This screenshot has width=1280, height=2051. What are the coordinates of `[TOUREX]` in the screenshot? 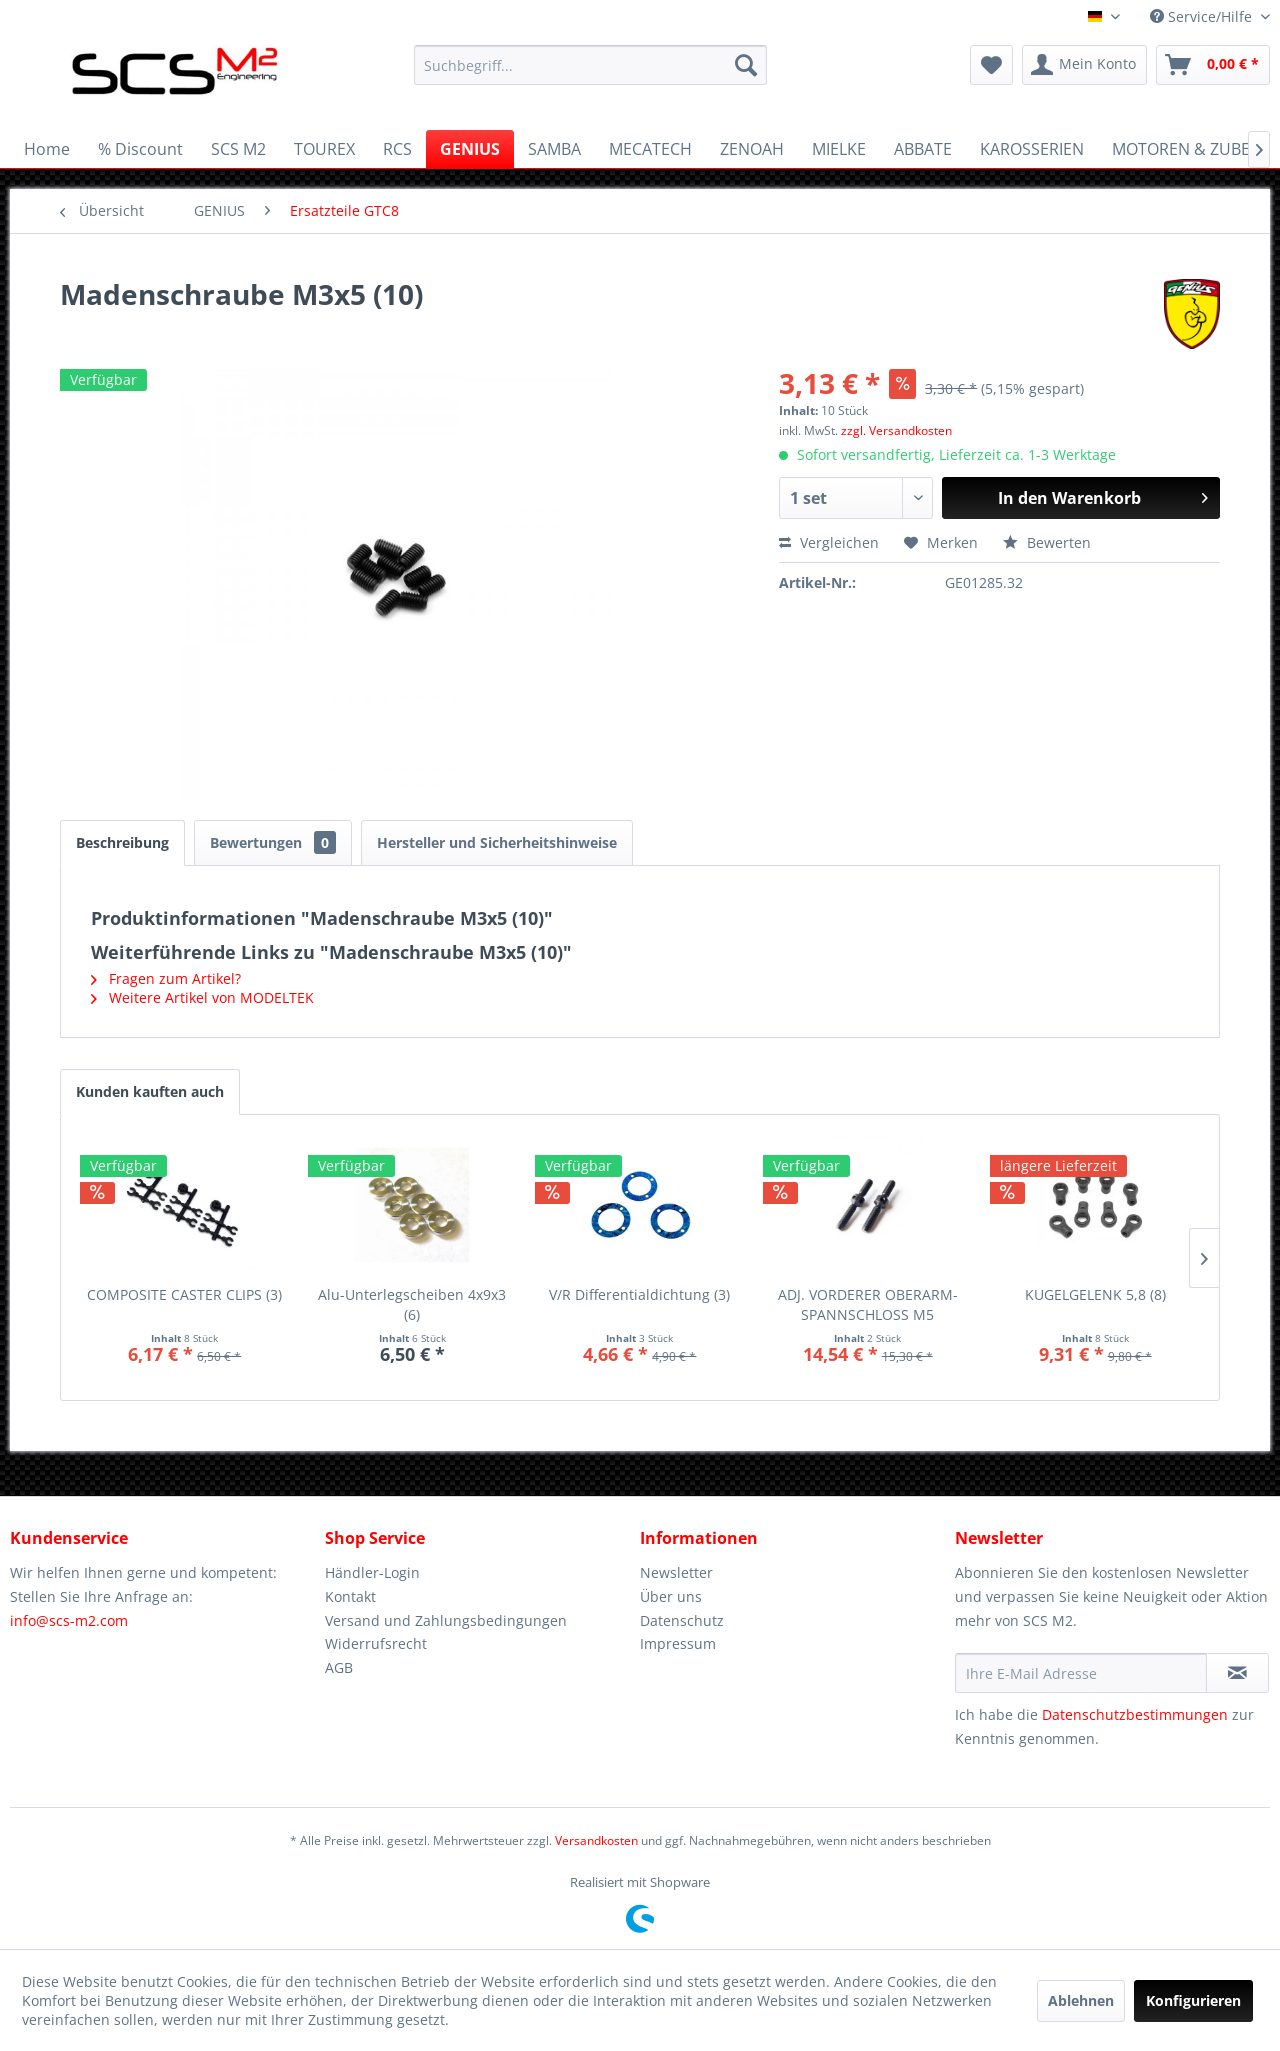 It's located at (324, 149).